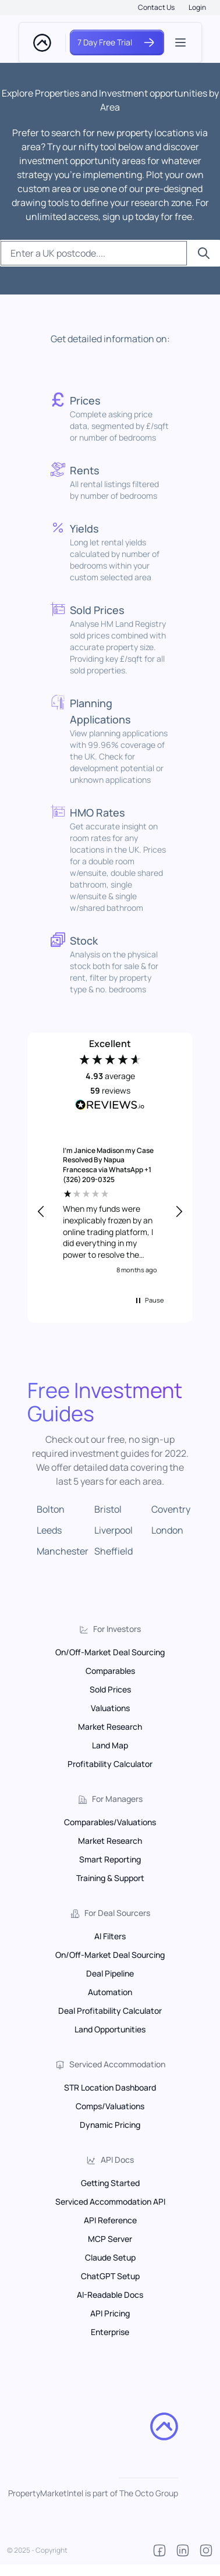  What do you see at coordinates (117, 1912) in the screenshot?
I see `For Deal Sourcers` at bounding box center [117, 1912].